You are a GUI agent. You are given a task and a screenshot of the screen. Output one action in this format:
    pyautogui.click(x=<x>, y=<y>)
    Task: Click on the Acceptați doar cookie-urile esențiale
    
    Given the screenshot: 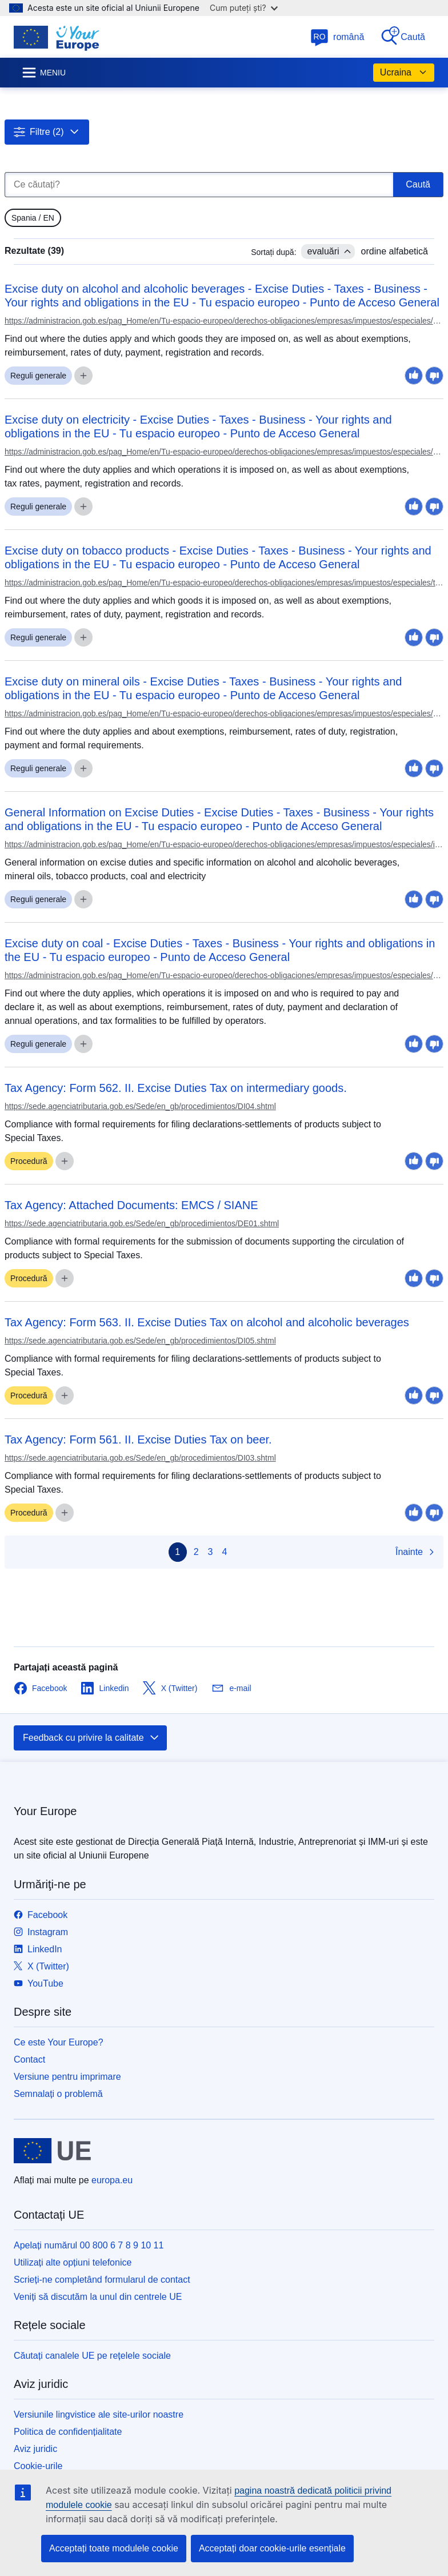 What is the action you would take?
    pyautogui.click(x=272, y=2548)
    